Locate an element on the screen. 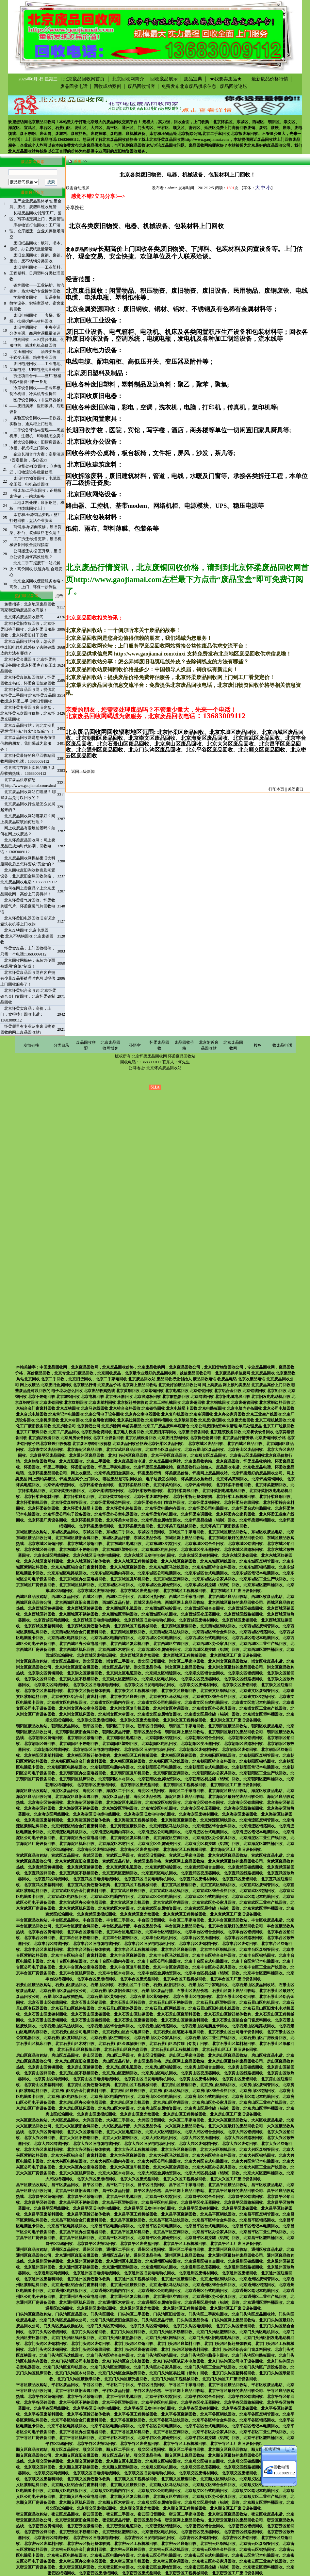 This screenshot has height=2576, width=310. 北京宣武区最好的废品回收公司 is located at coordinates (235, 1861).